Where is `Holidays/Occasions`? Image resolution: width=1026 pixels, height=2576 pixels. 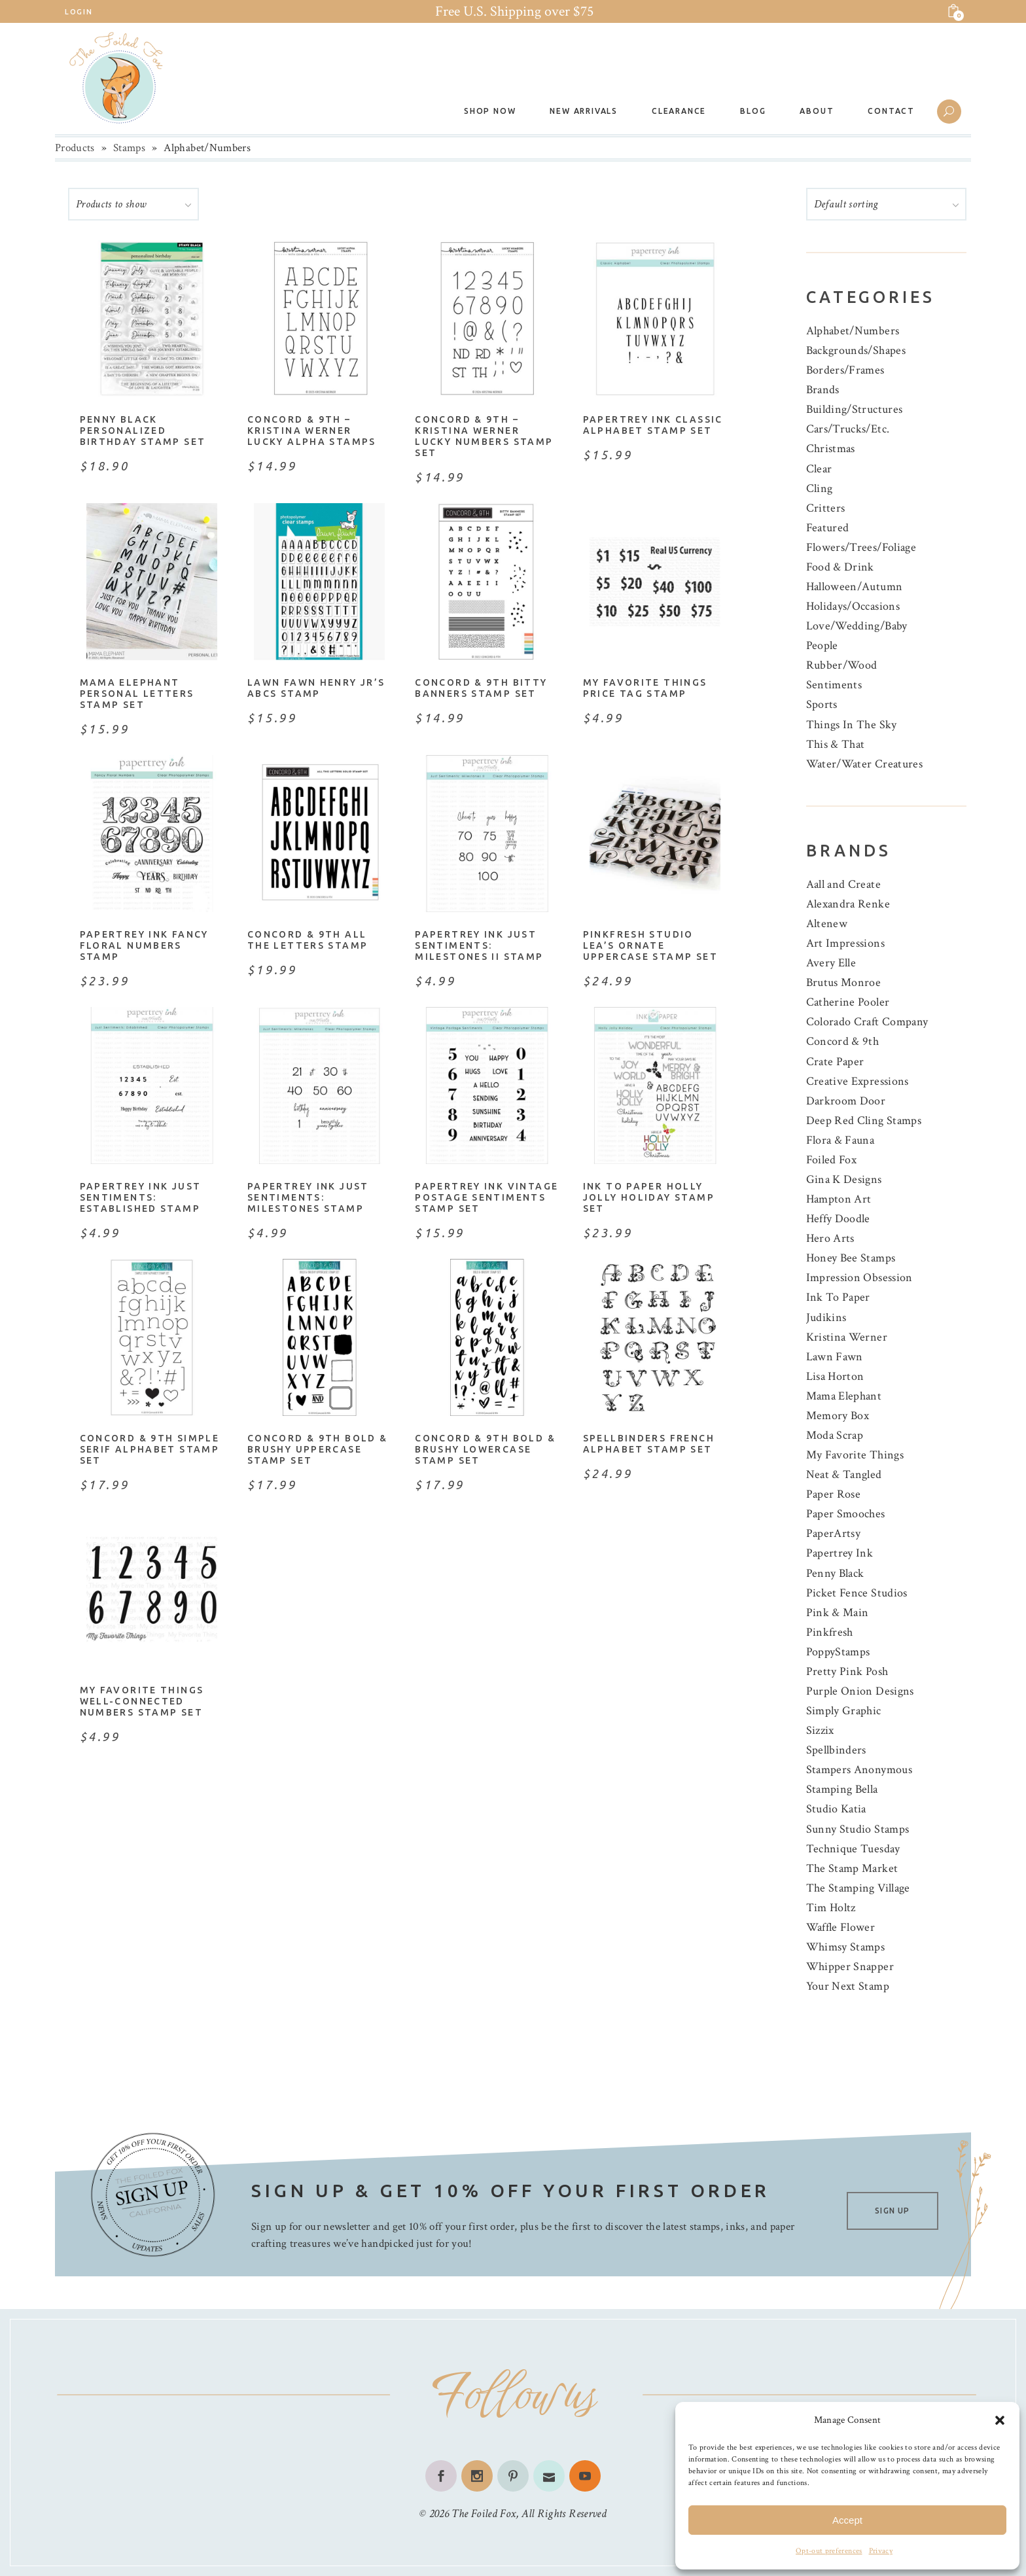 Holidays/Occasions is located at coordinates (853, 606).